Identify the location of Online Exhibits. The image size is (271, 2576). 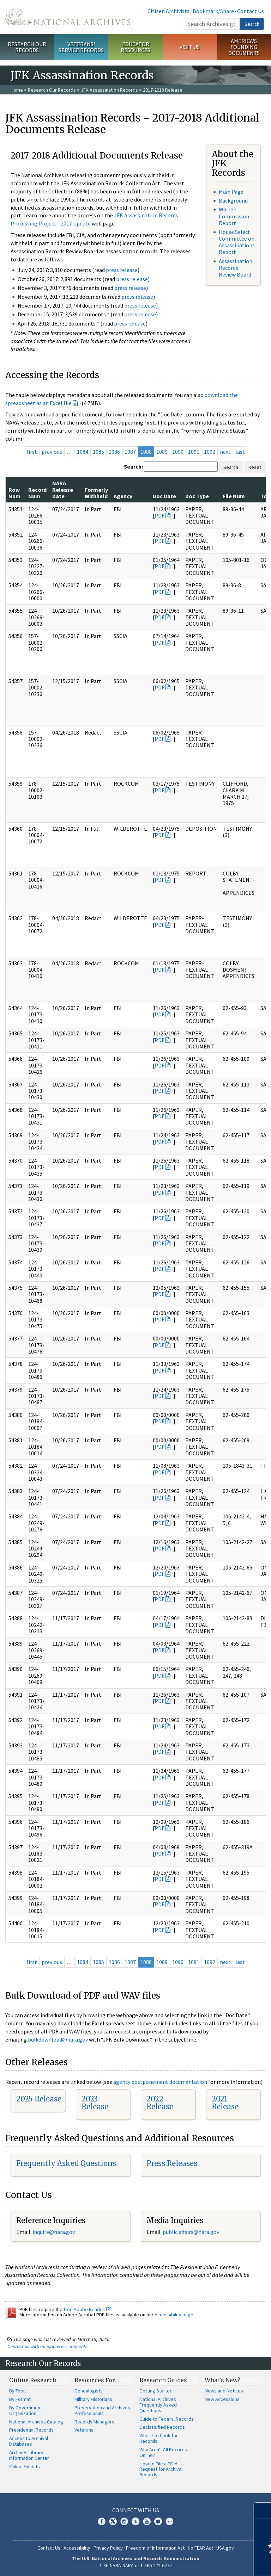
(24, 2466).